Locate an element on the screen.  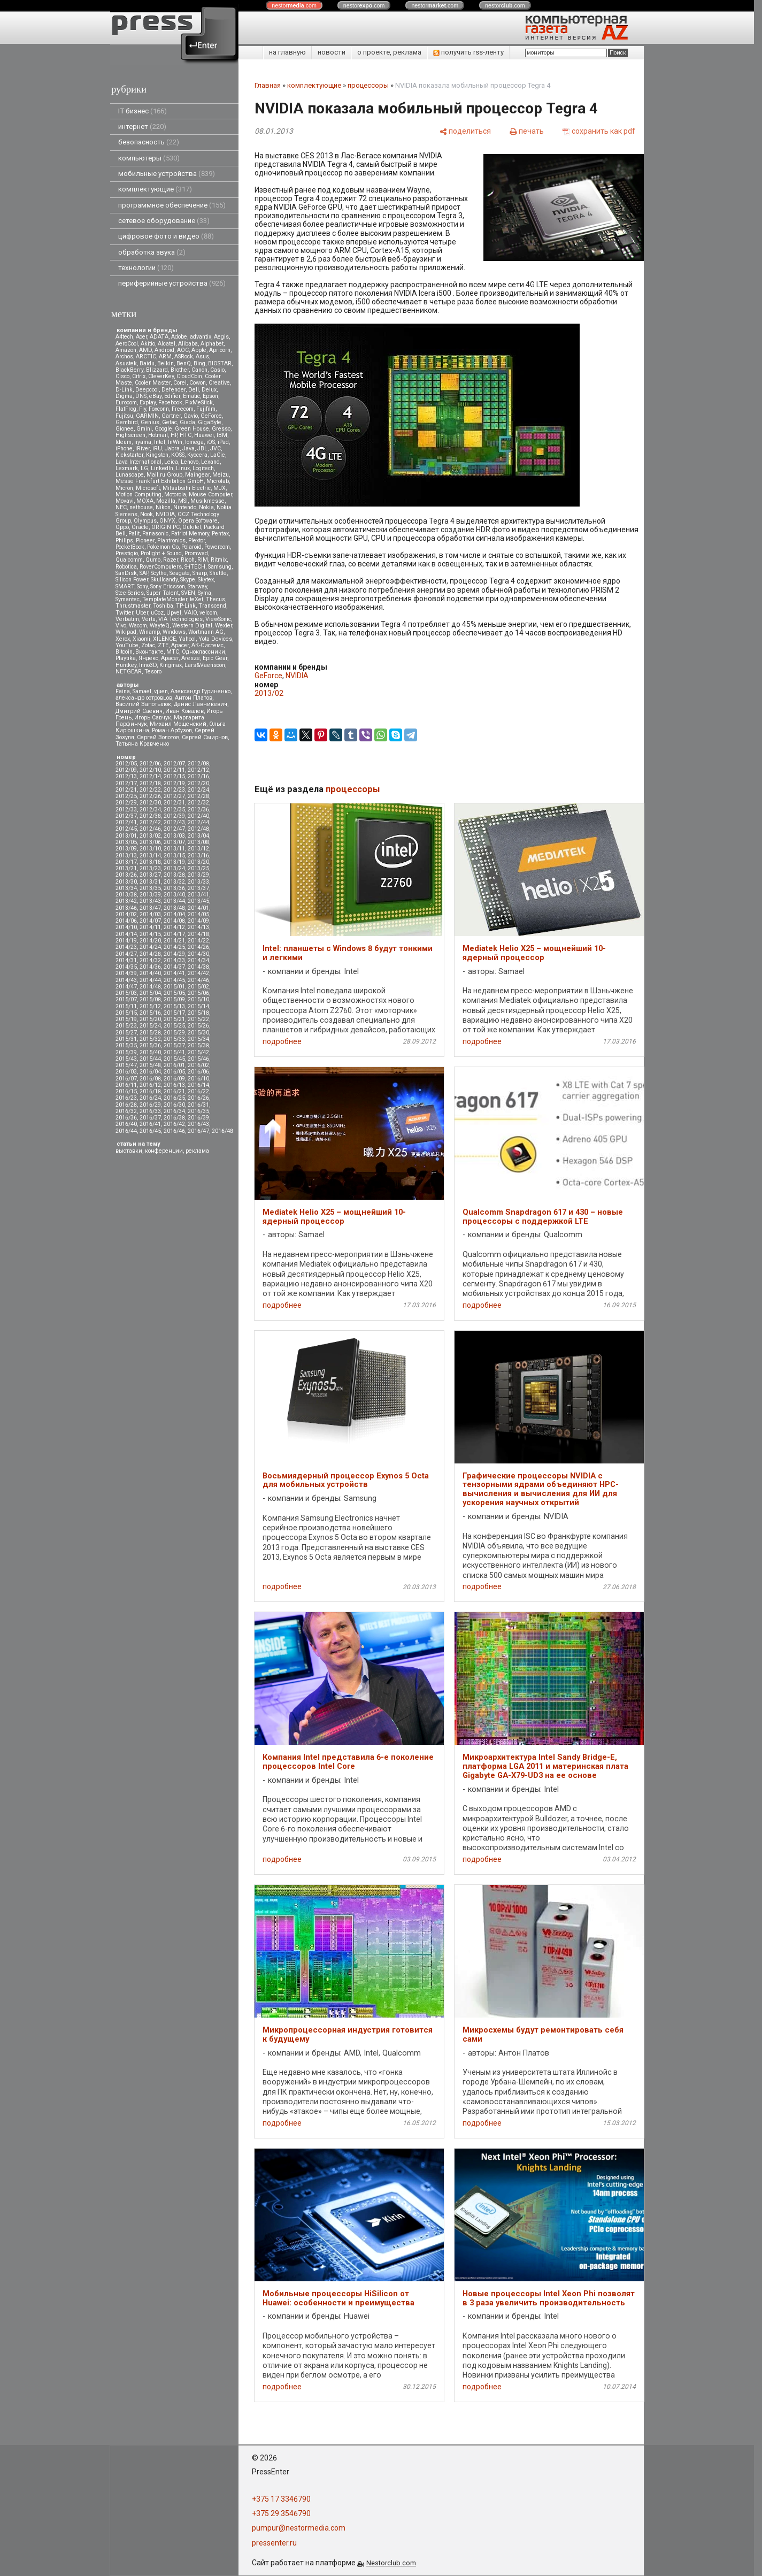
2015/24 is located at coordinates (150, 1025).